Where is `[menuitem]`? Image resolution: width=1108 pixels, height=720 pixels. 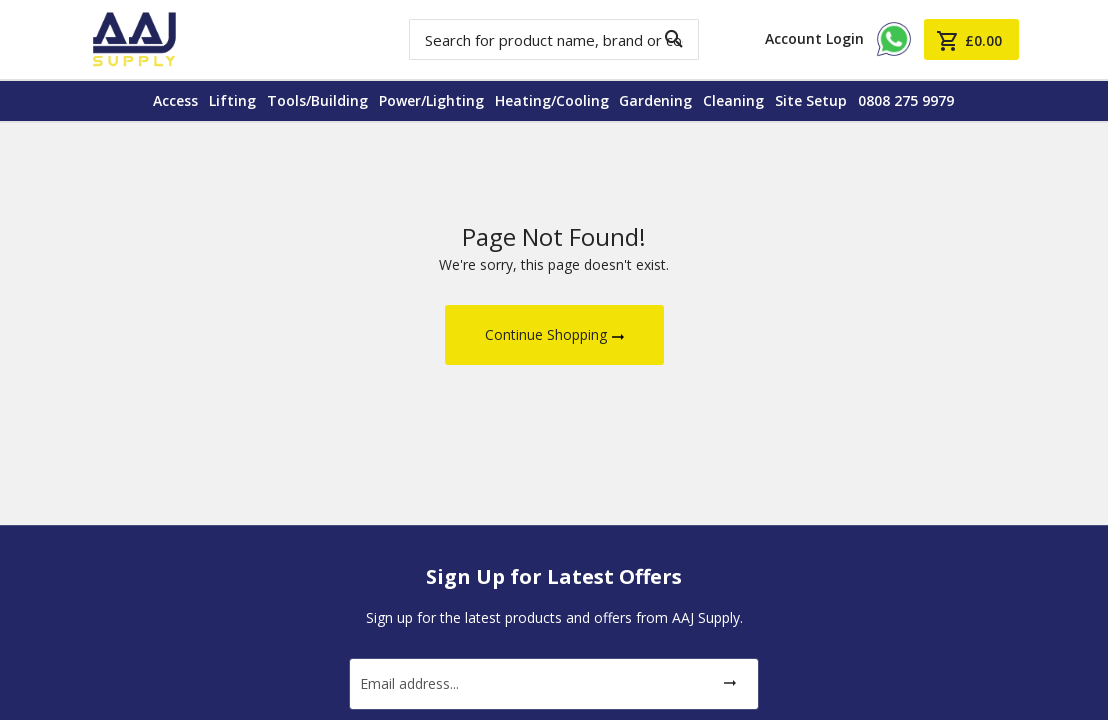
[menuitem] is located at coordinates (157, 101).